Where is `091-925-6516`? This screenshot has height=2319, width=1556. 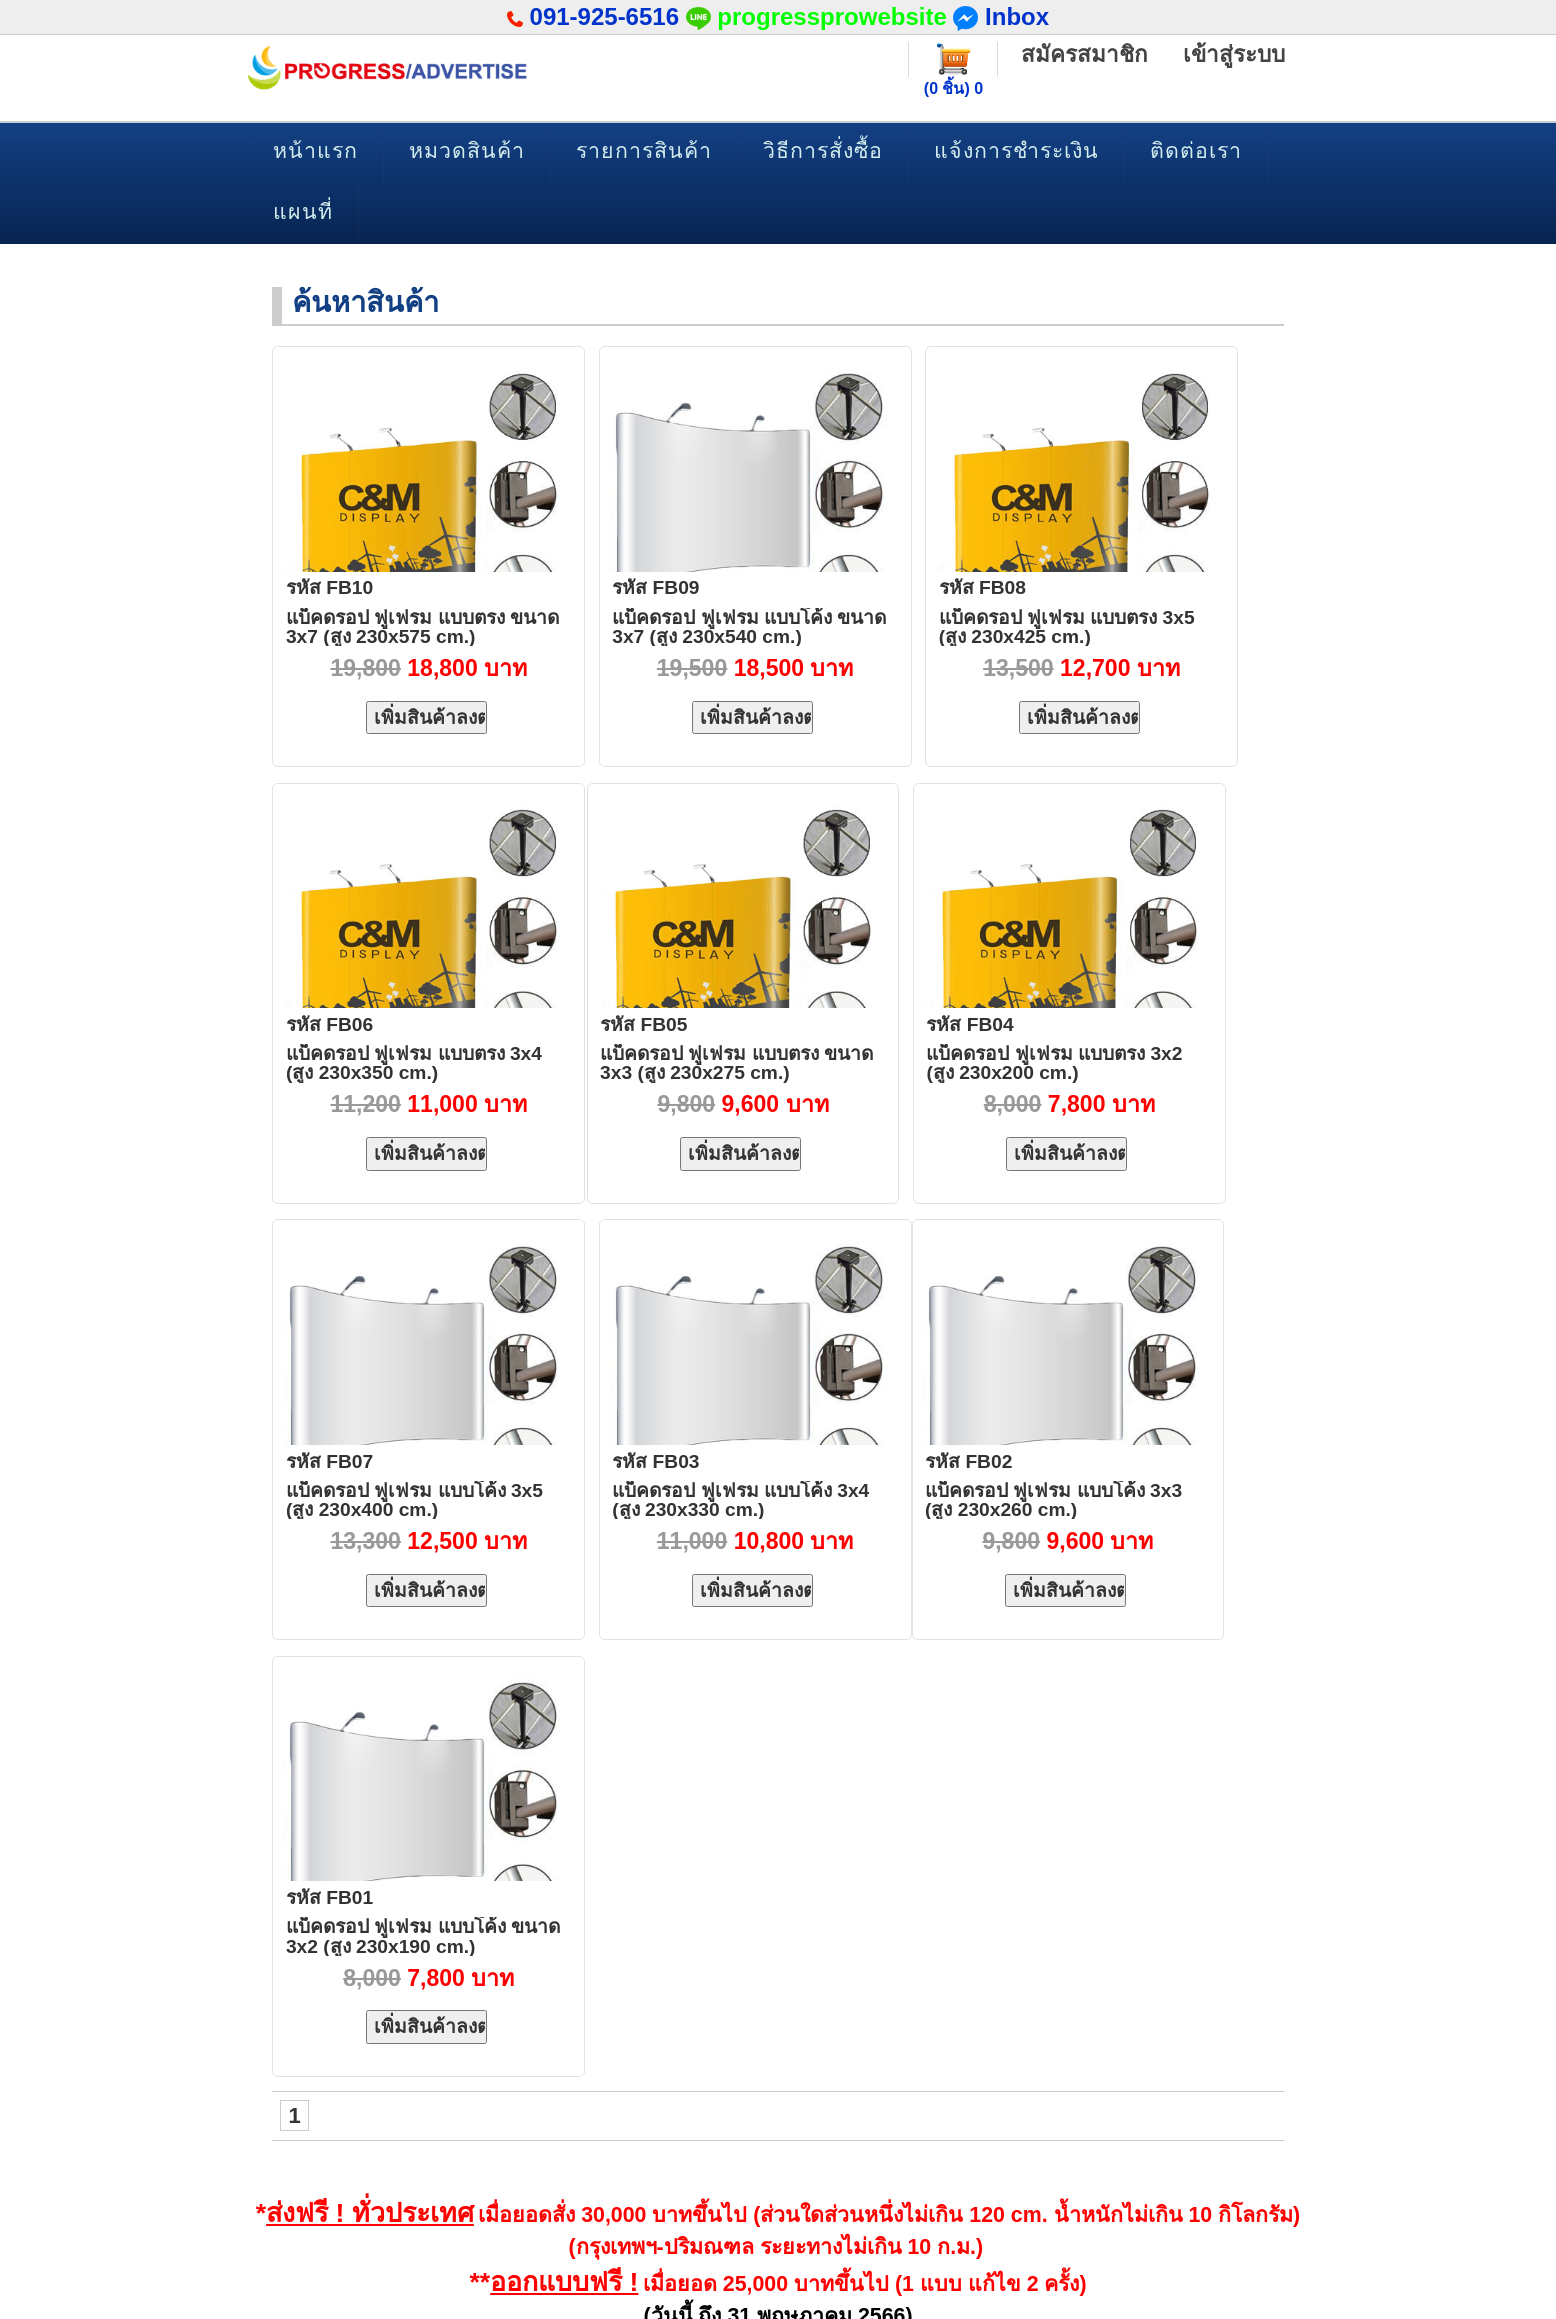 091-925-6516 is located at coordinates (604, 16).